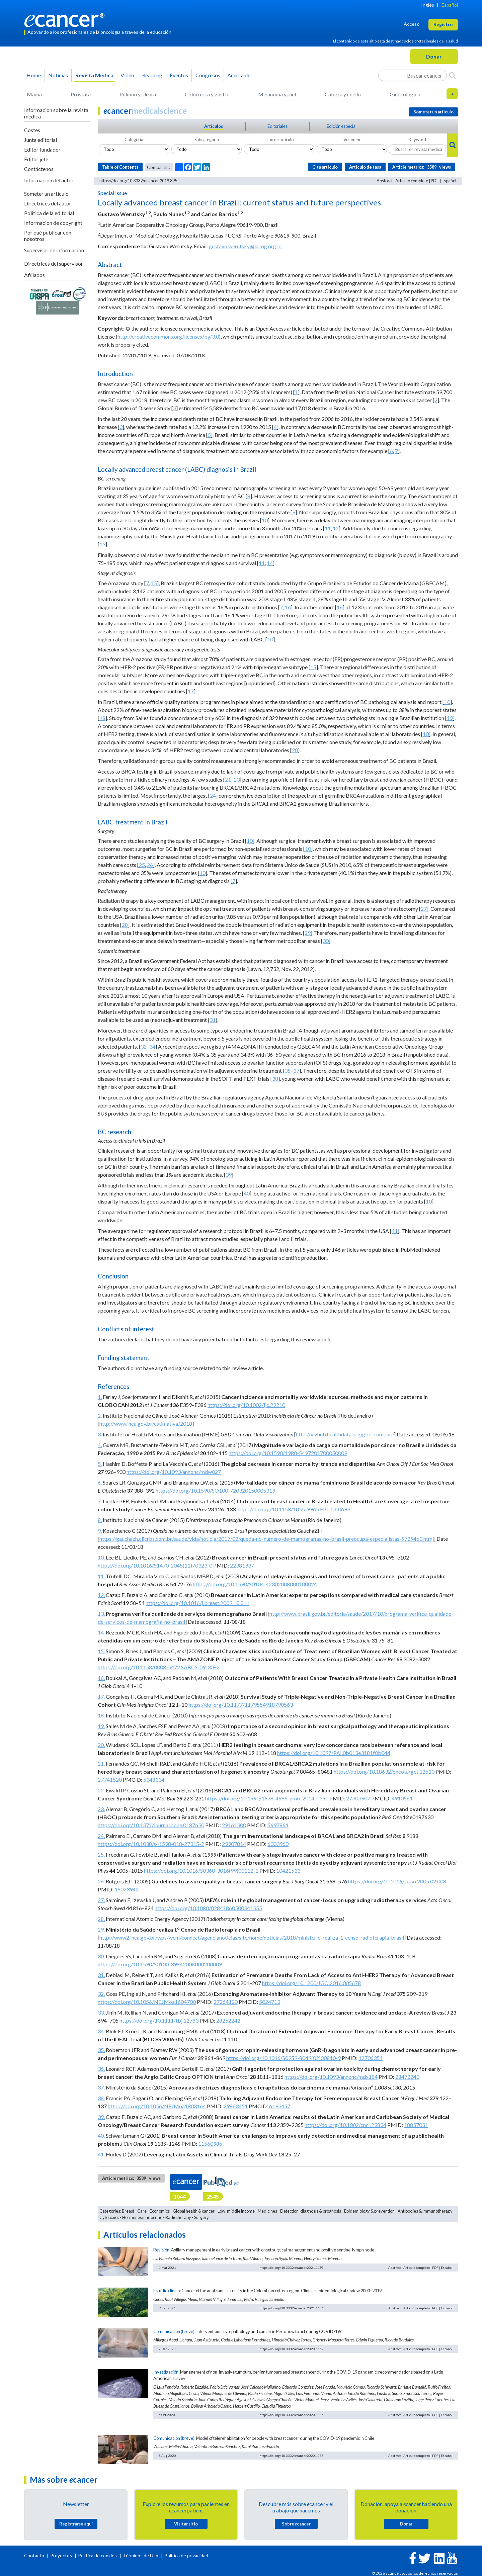 This screenshot has height=2576, width=482. What do you see at coordinates (291, 2456) in the screenshot?
I see `https://doi.org/10.3332/ecancer.2020.1085` at bounding box center [291, 2456].